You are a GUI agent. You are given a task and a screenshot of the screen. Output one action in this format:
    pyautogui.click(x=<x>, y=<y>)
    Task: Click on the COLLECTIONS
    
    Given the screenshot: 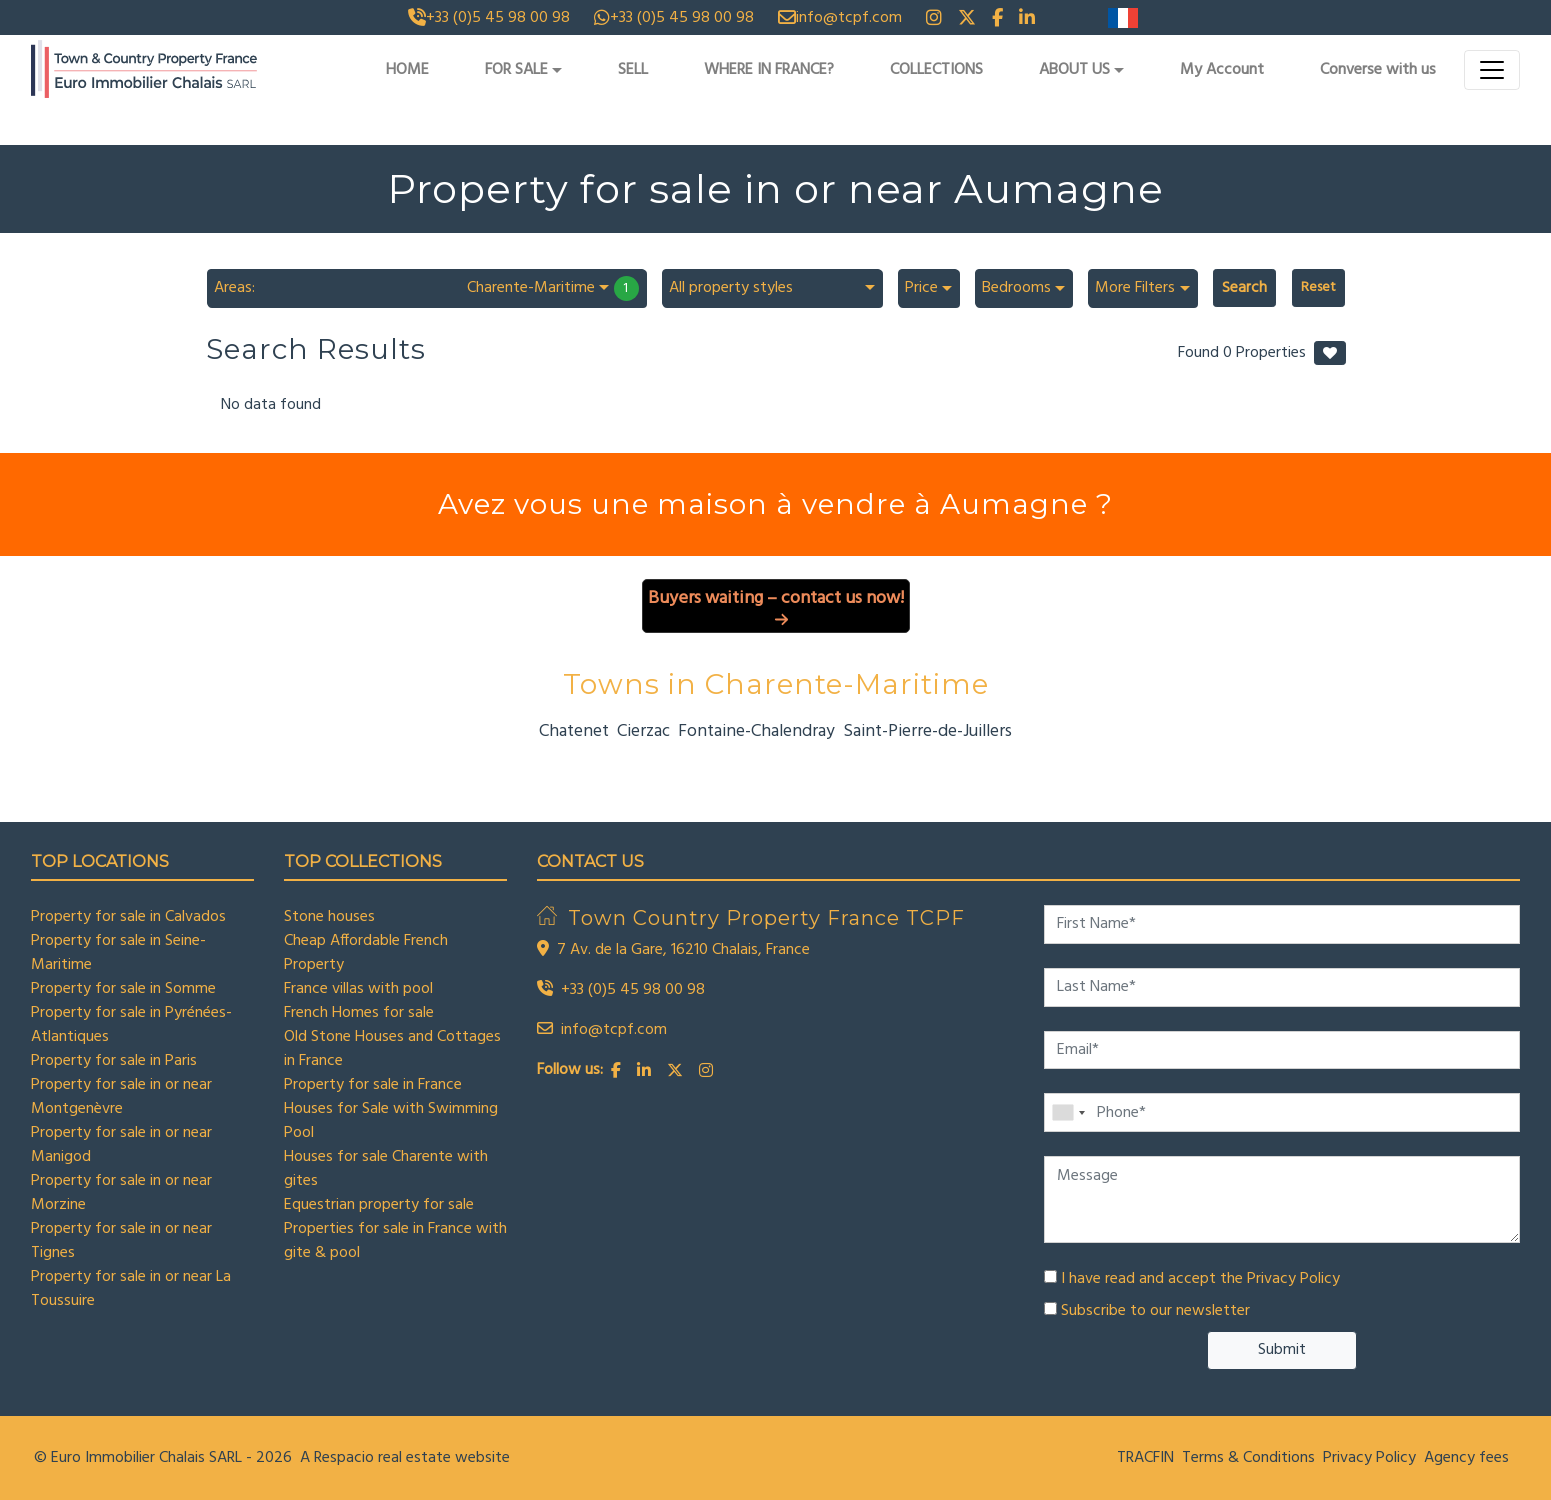 What is the action you would take?
    pyautogui.click(x=936, y=70)
    